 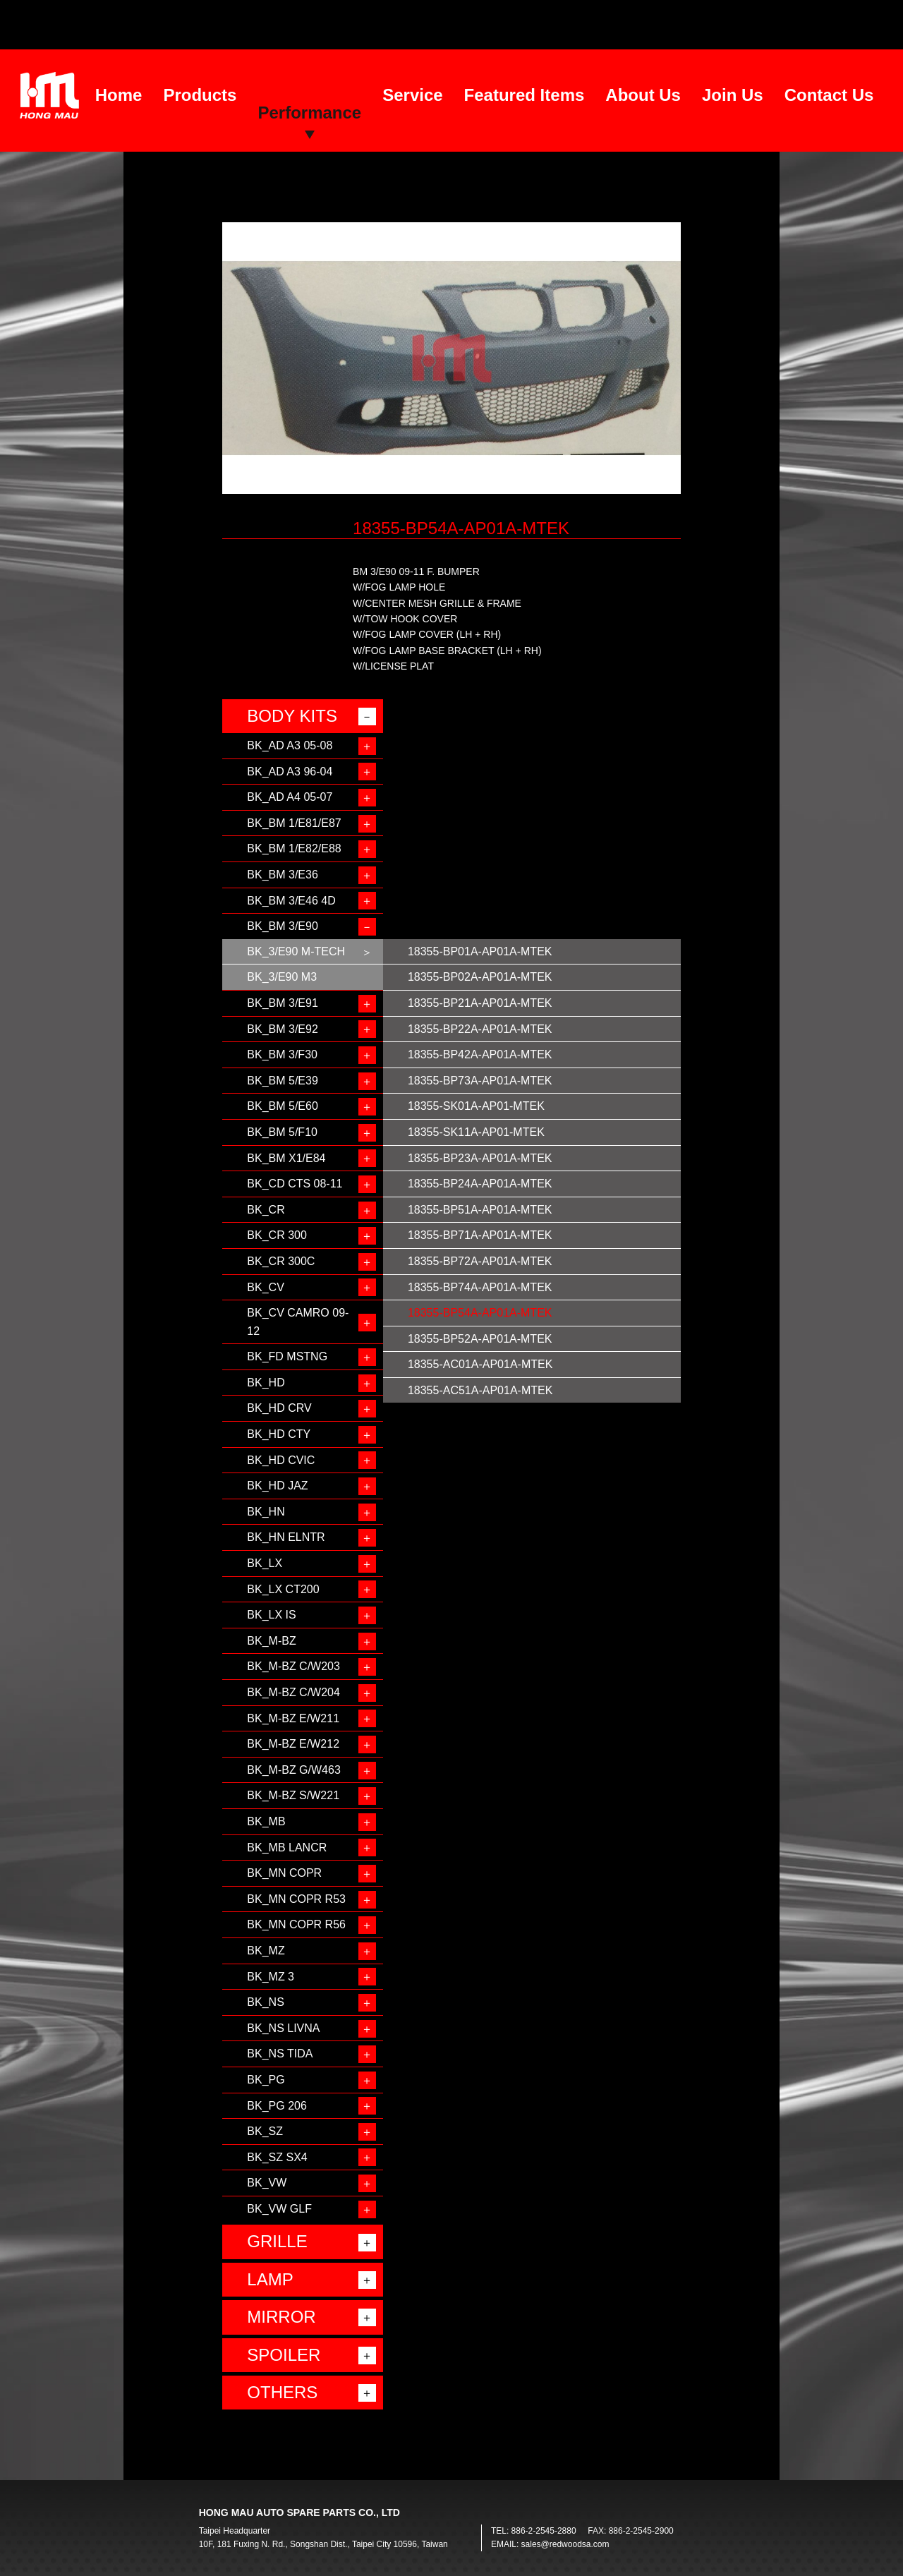 I want to click on 18355-BP01A-AP01A-MTEK, so click(x=480, y=951).